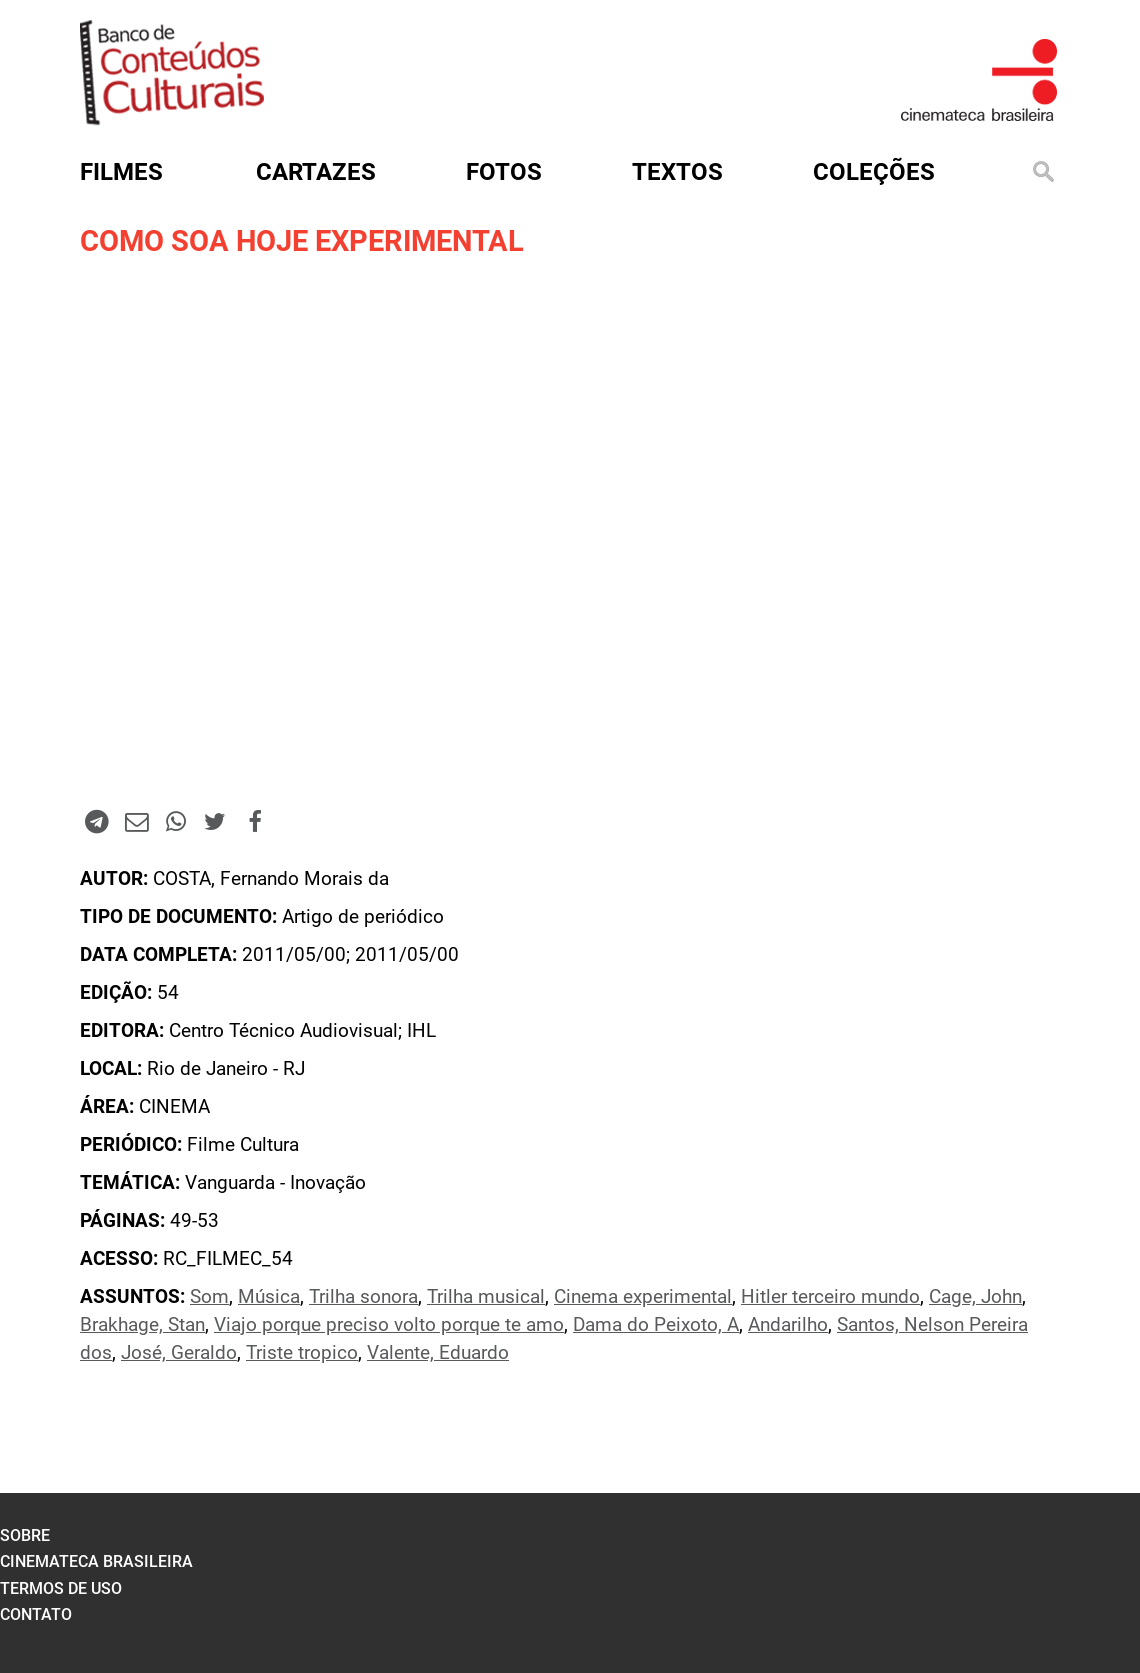 This screenshot has width=1140, height=1673. Describe the element at coordinates (96, 1561) in the screenshot. I see `cinemateca brasileira` at that location.